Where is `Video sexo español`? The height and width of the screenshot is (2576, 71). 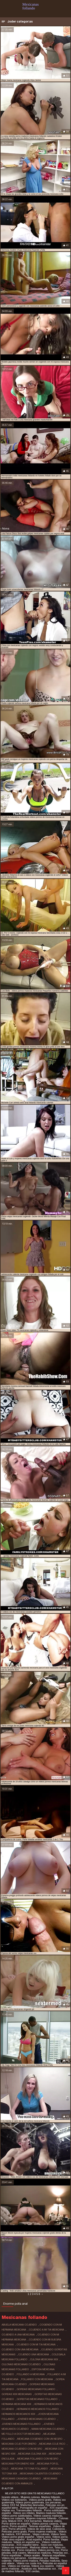
Video sexo español is located at coordinates (13, 2539).